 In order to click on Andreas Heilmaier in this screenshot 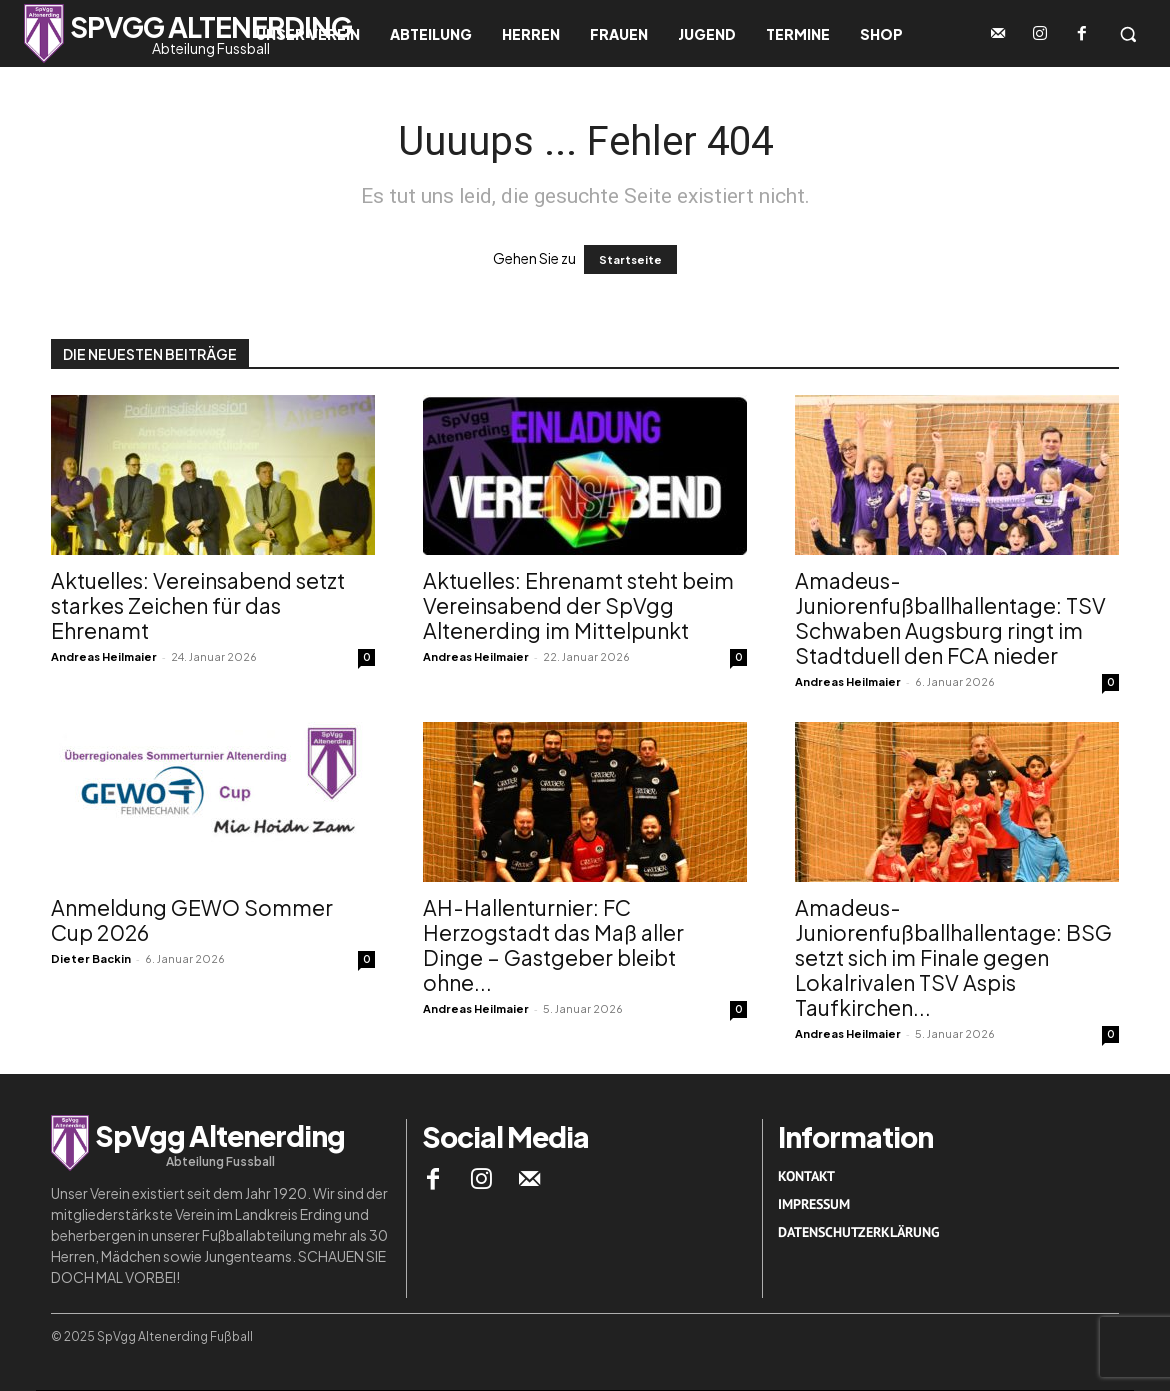, I will do `click(104, 656)`.